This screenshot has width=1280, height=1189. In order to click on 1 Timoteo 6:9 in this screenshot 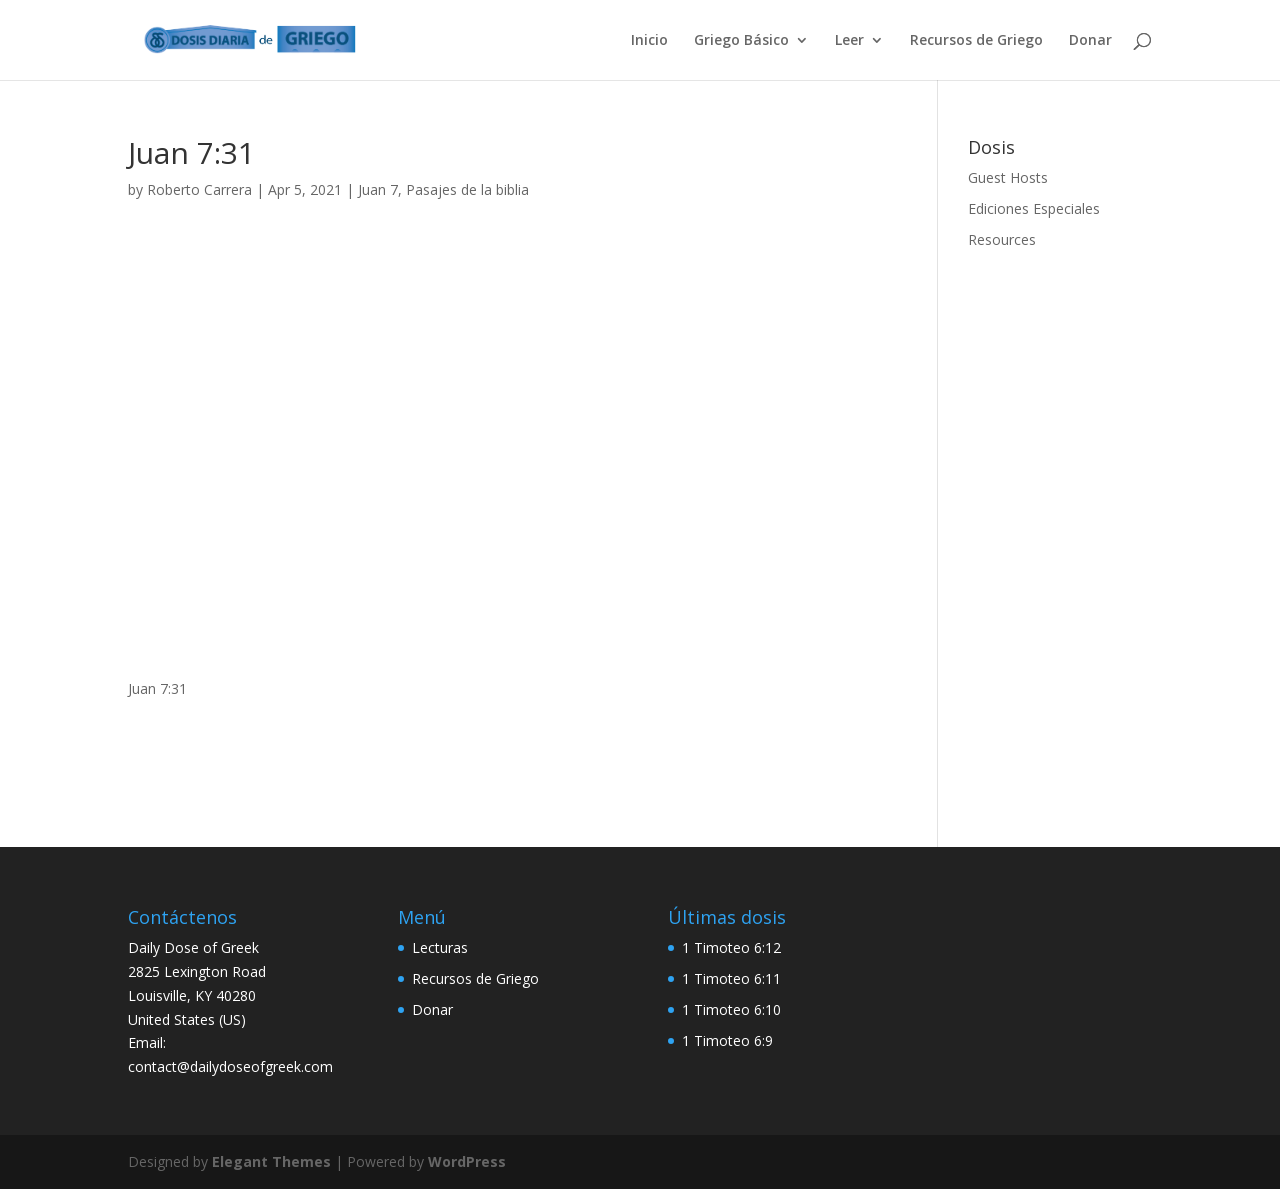, I will do `click(727, 1040)`.